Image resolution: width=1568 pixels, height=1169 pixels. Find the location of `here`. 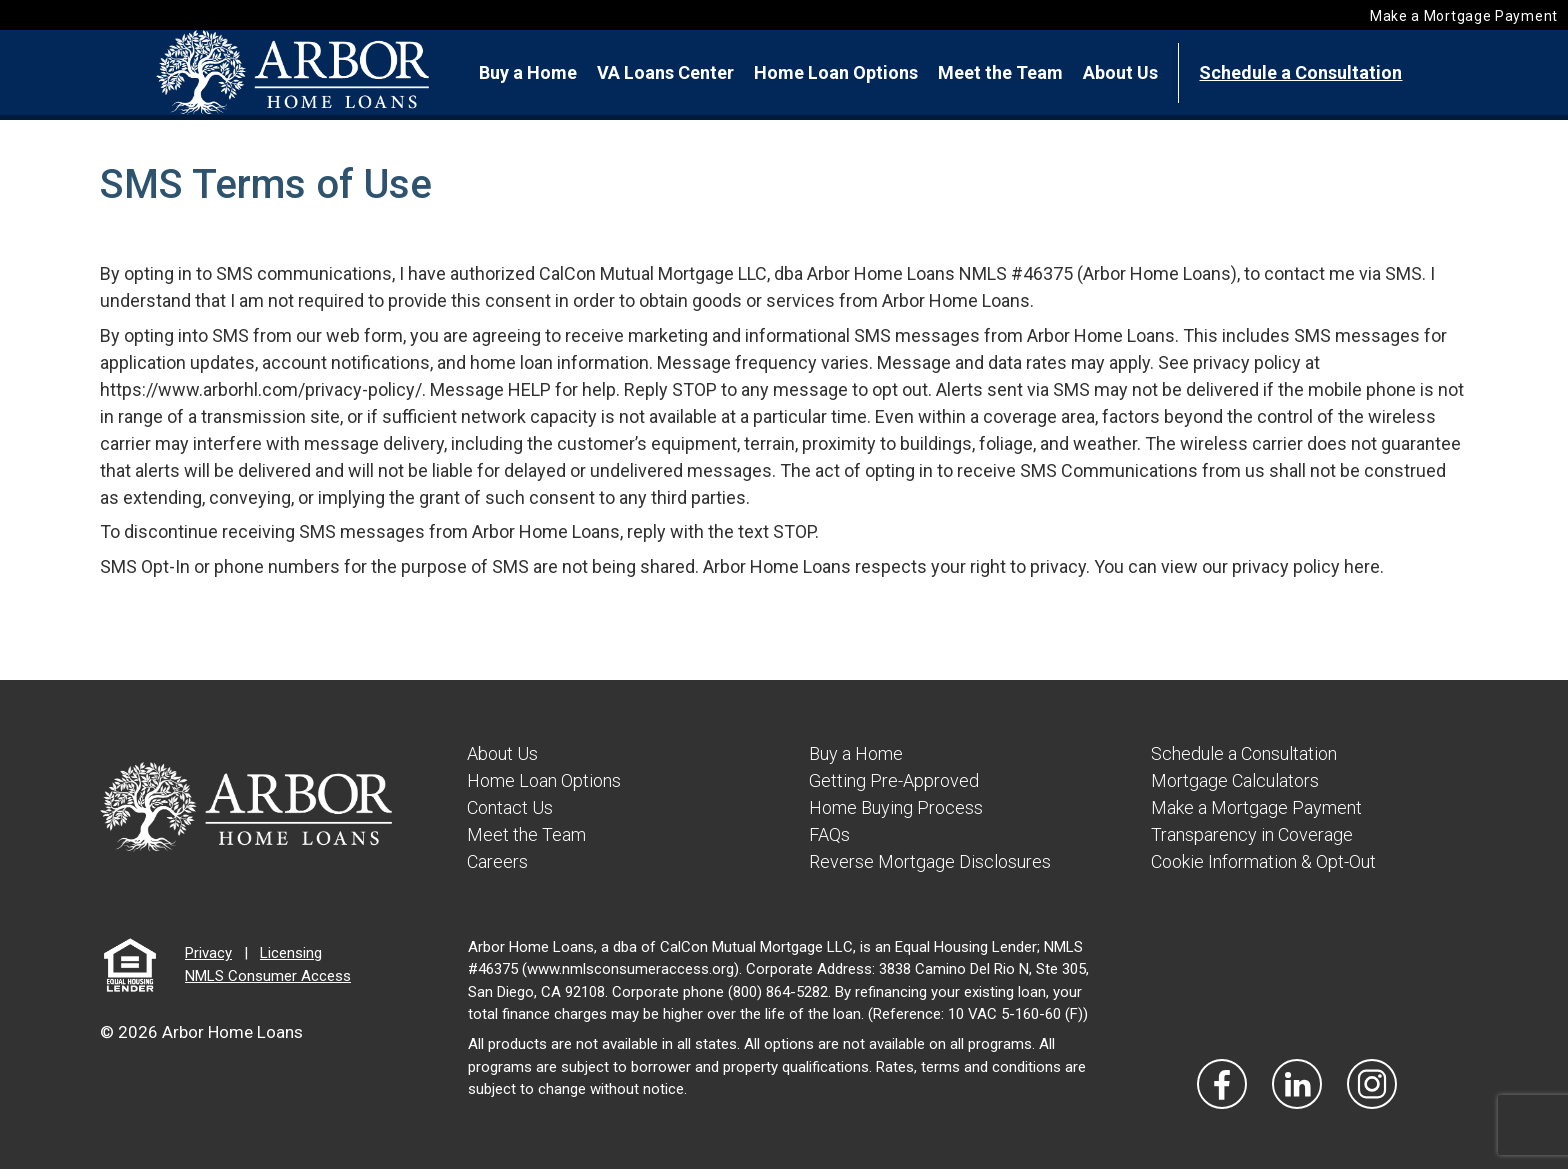

here is located at coordinates (1362, 566).